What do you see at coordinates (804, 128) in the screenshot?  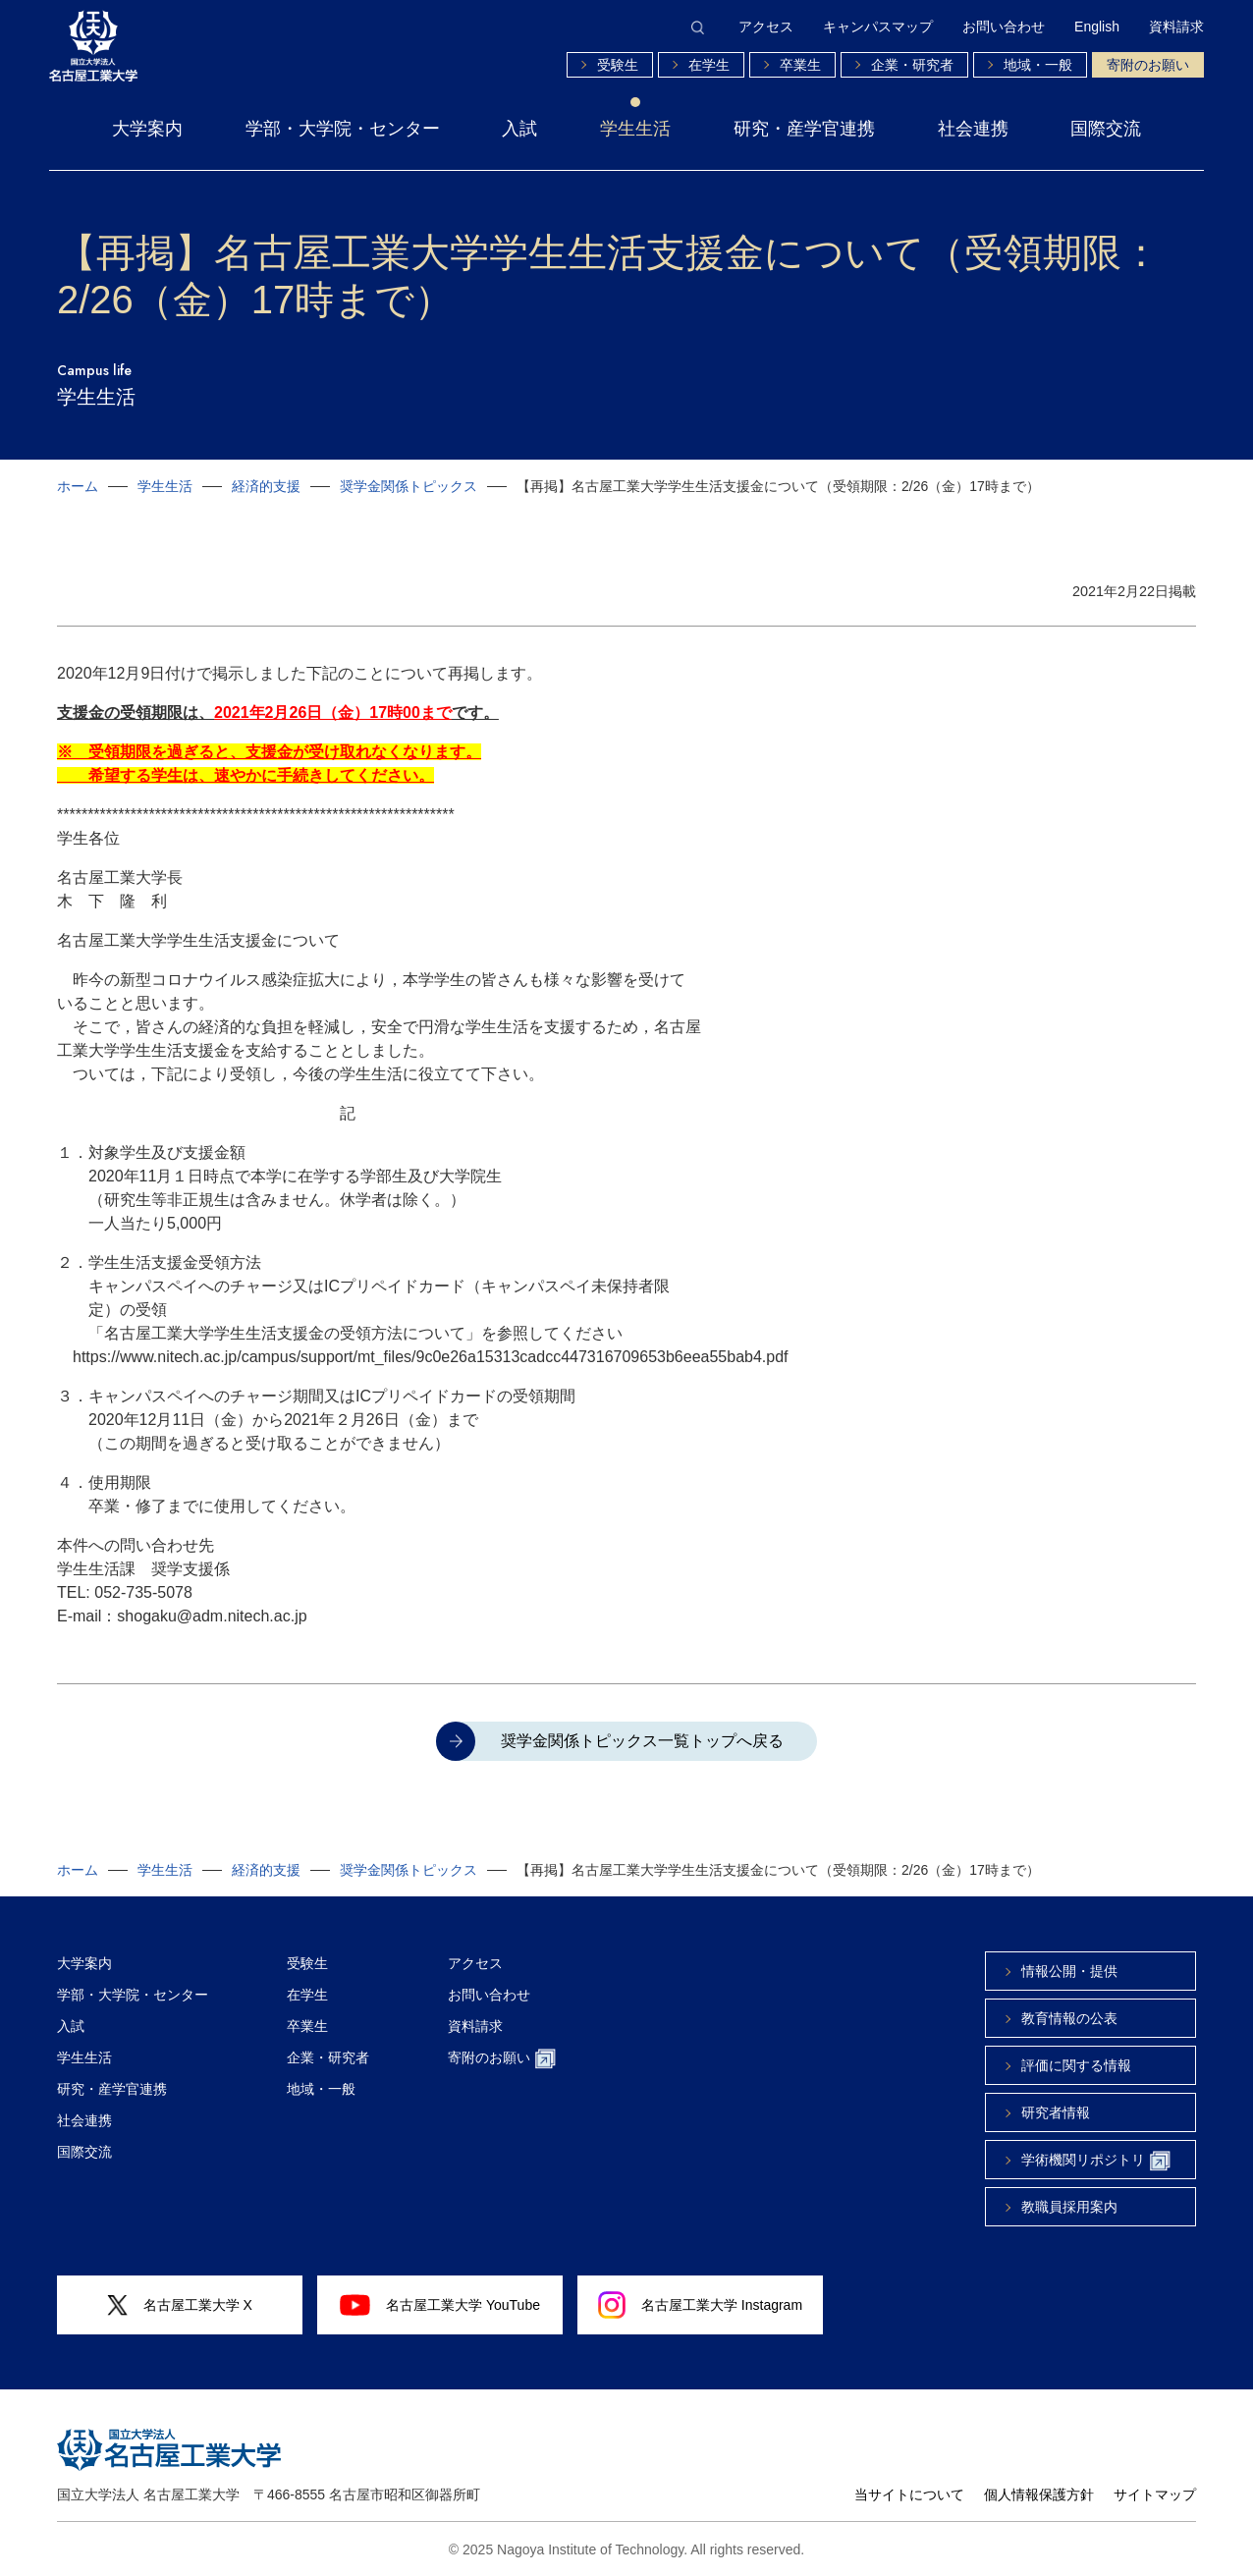 I see `研究・産学官連携` at bounding box center [804, 128].